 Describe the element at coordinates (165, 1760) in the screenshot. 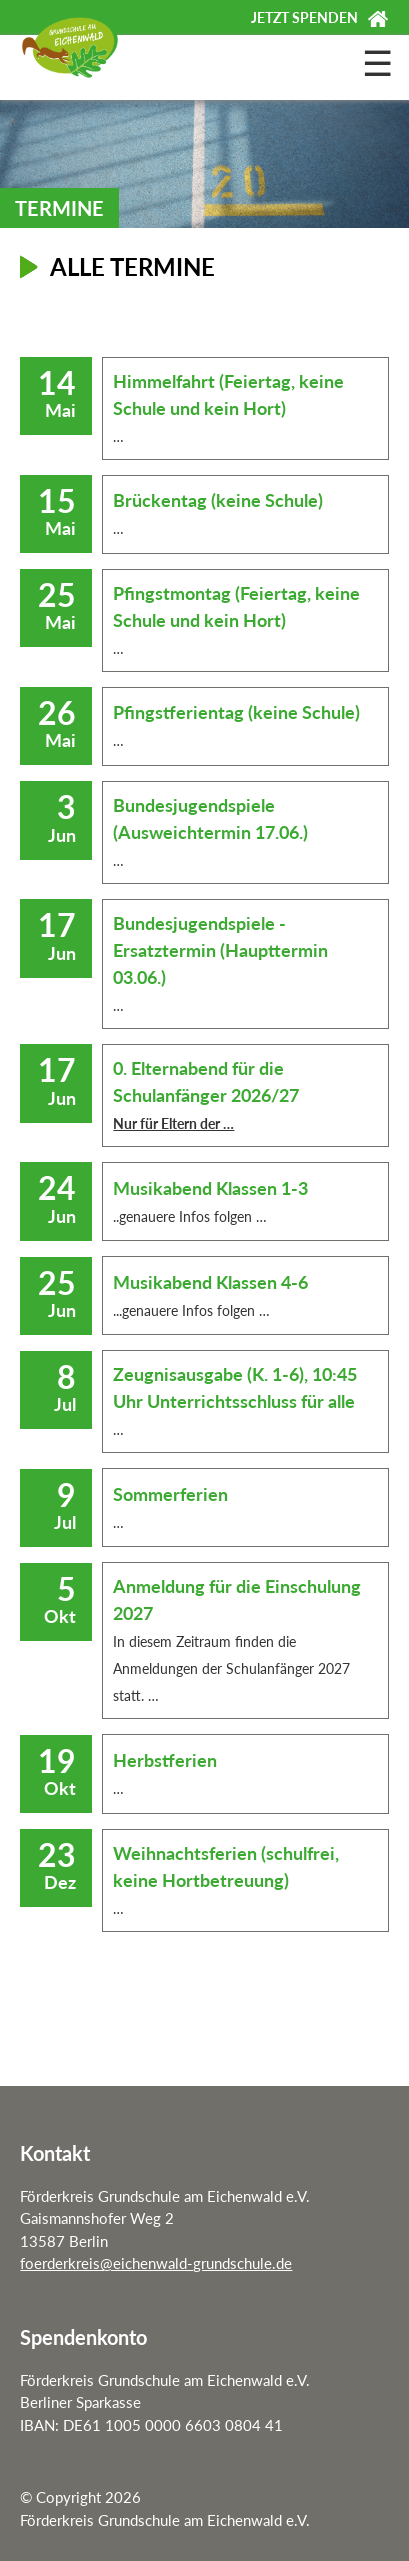

I see `Herbstferien` at that location.